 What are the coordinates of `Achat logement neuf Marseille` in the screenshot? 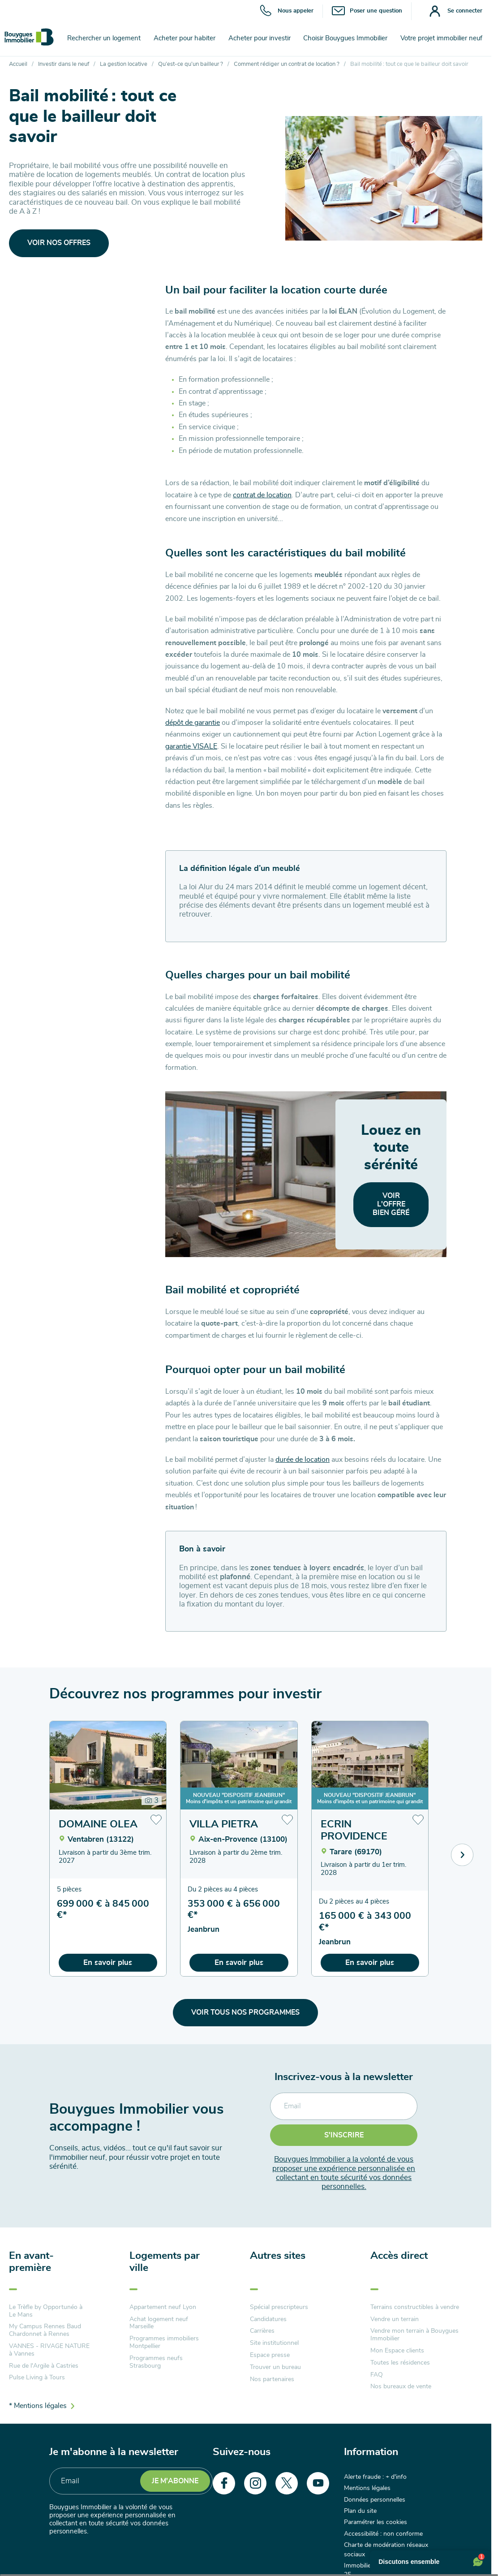 It's located at (158, 2323).